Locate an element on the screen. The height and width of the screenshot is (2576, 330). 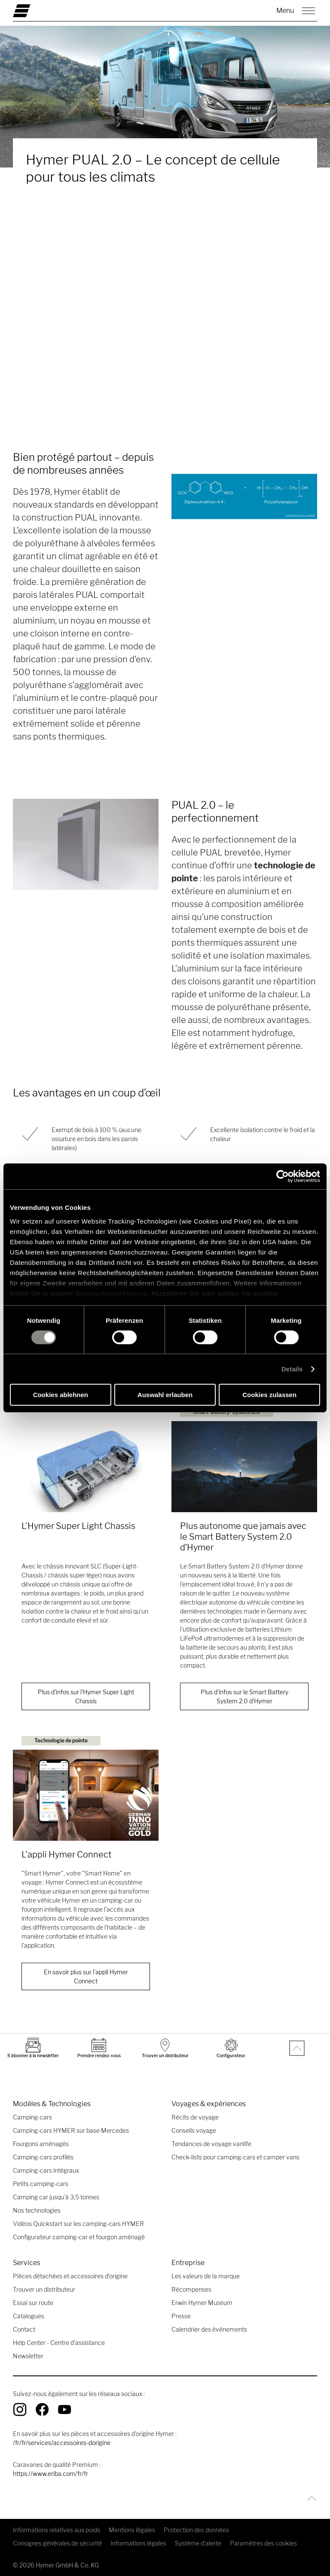
Check-lists pour camping-cars et camper vans is located at coordinates (235, 2157).